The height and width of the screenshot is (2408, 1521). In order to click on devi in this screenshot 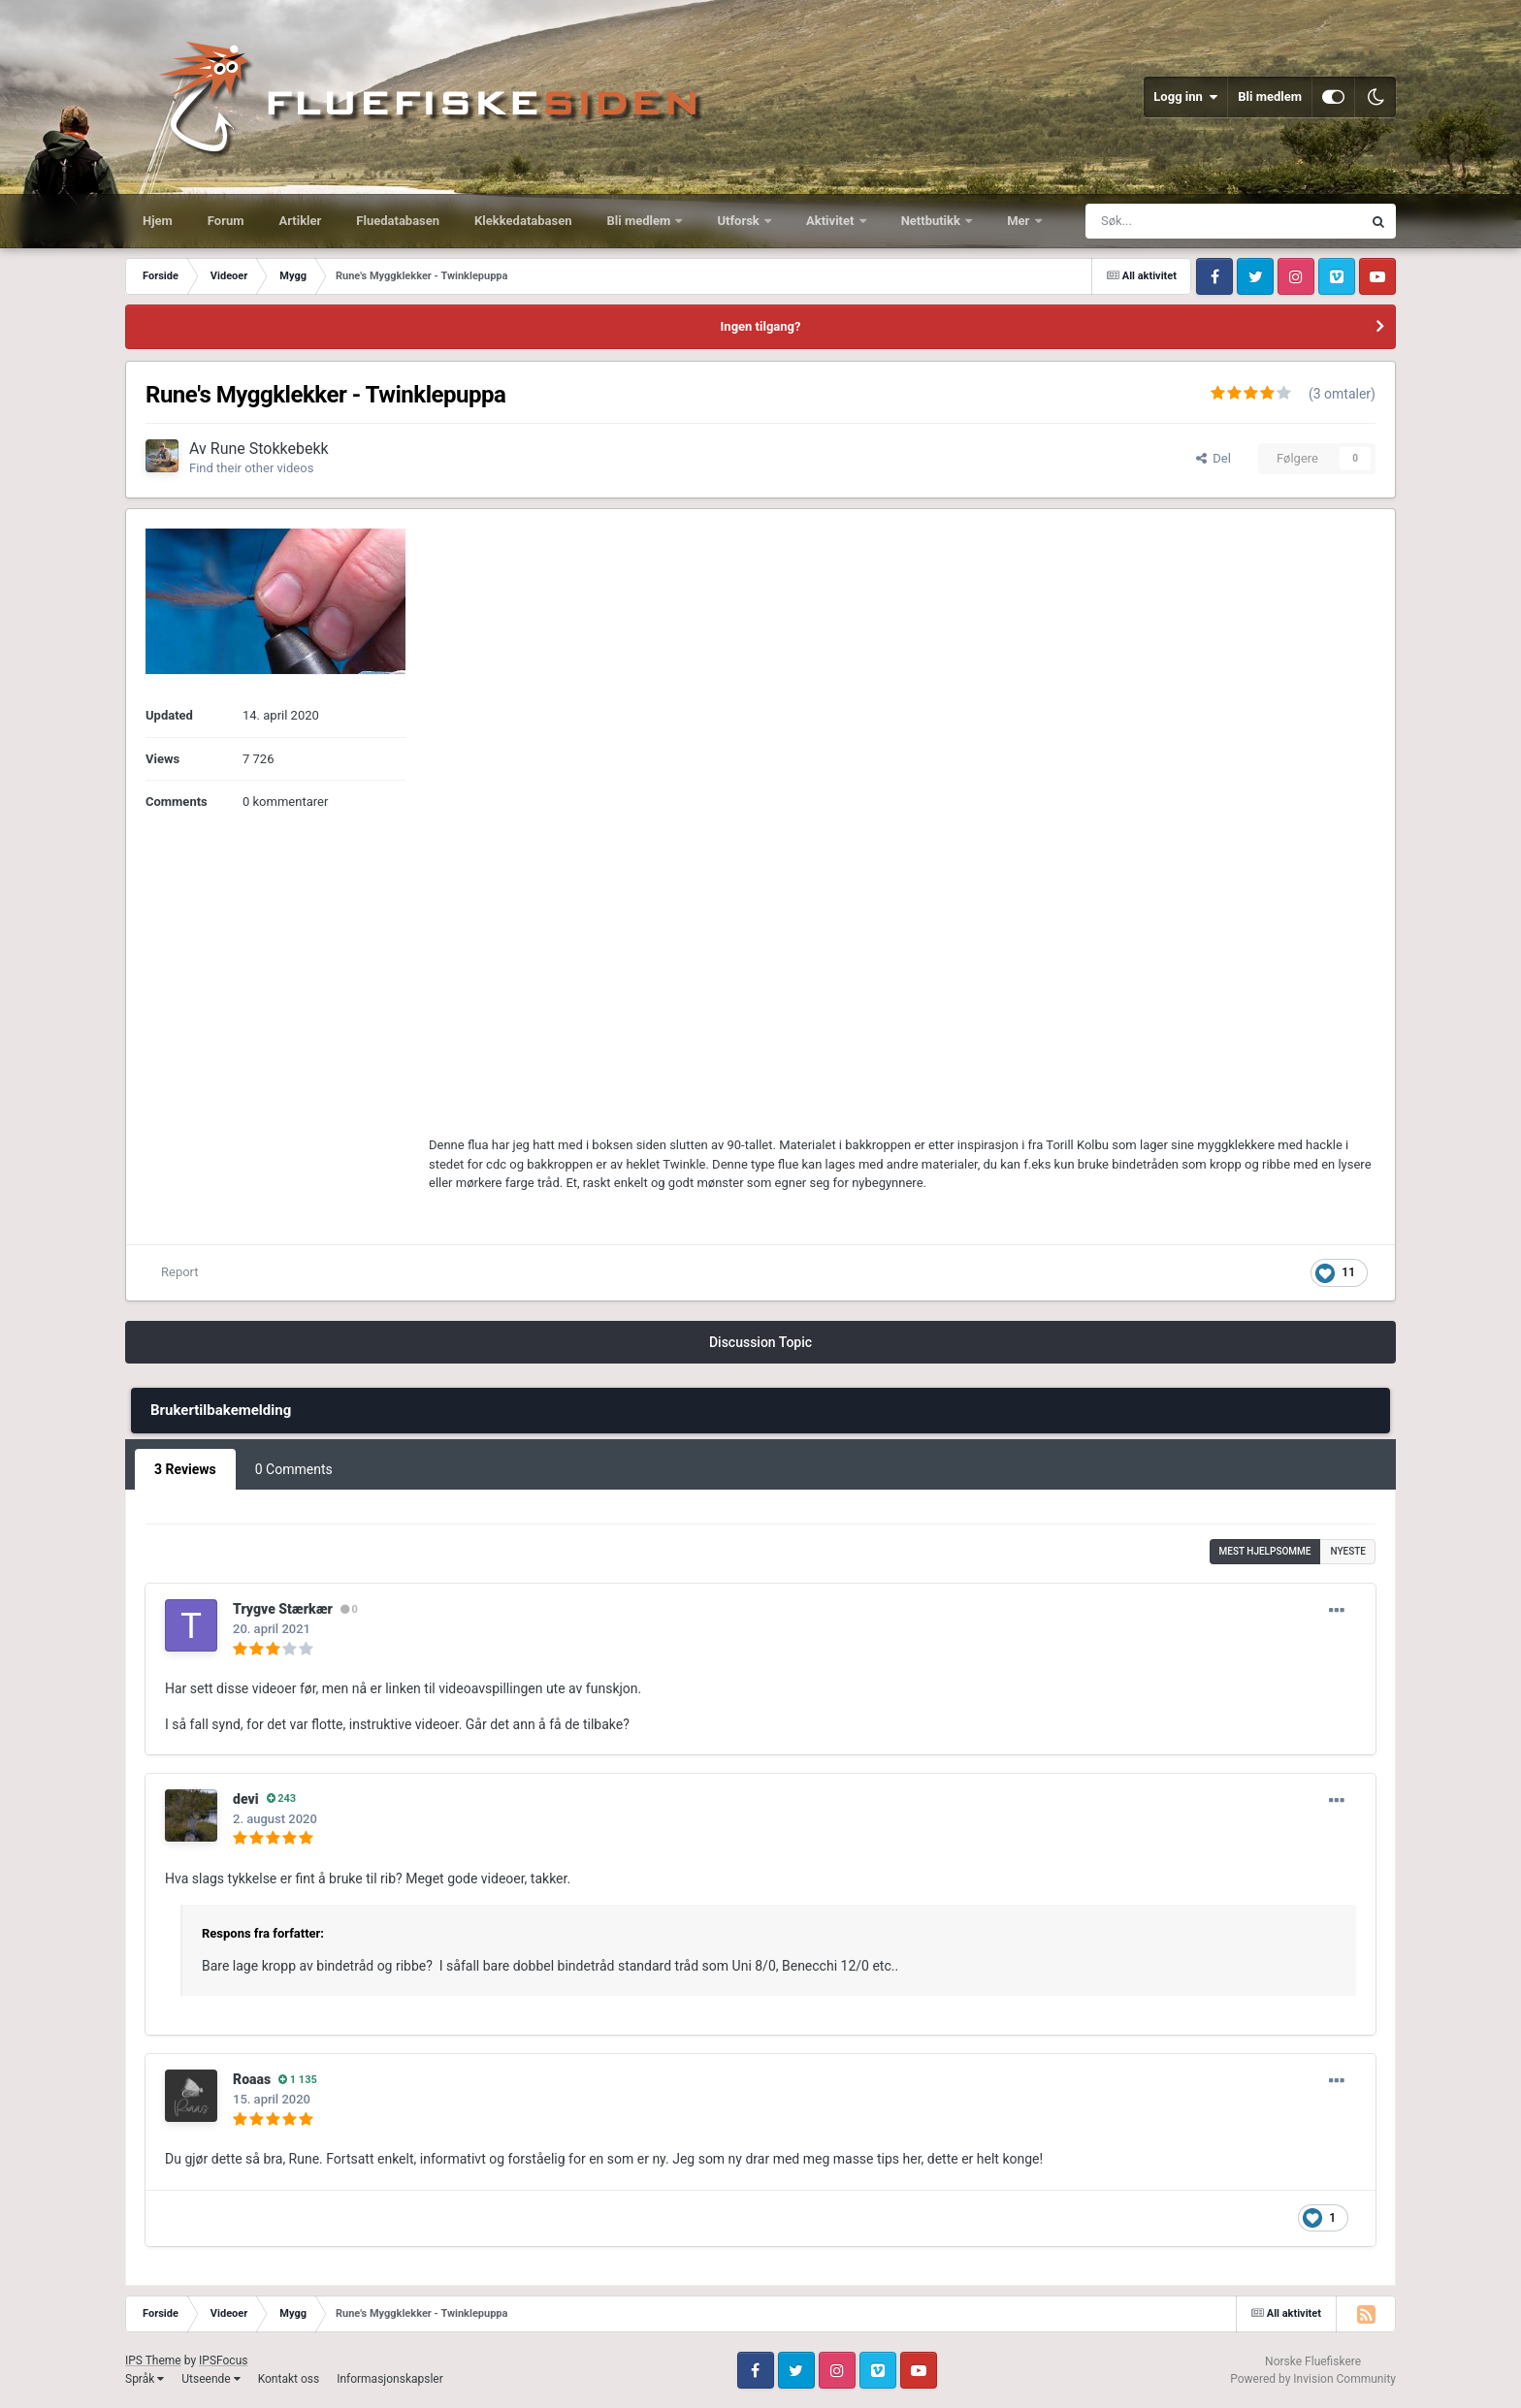, I will do `click(246, 1799)`.